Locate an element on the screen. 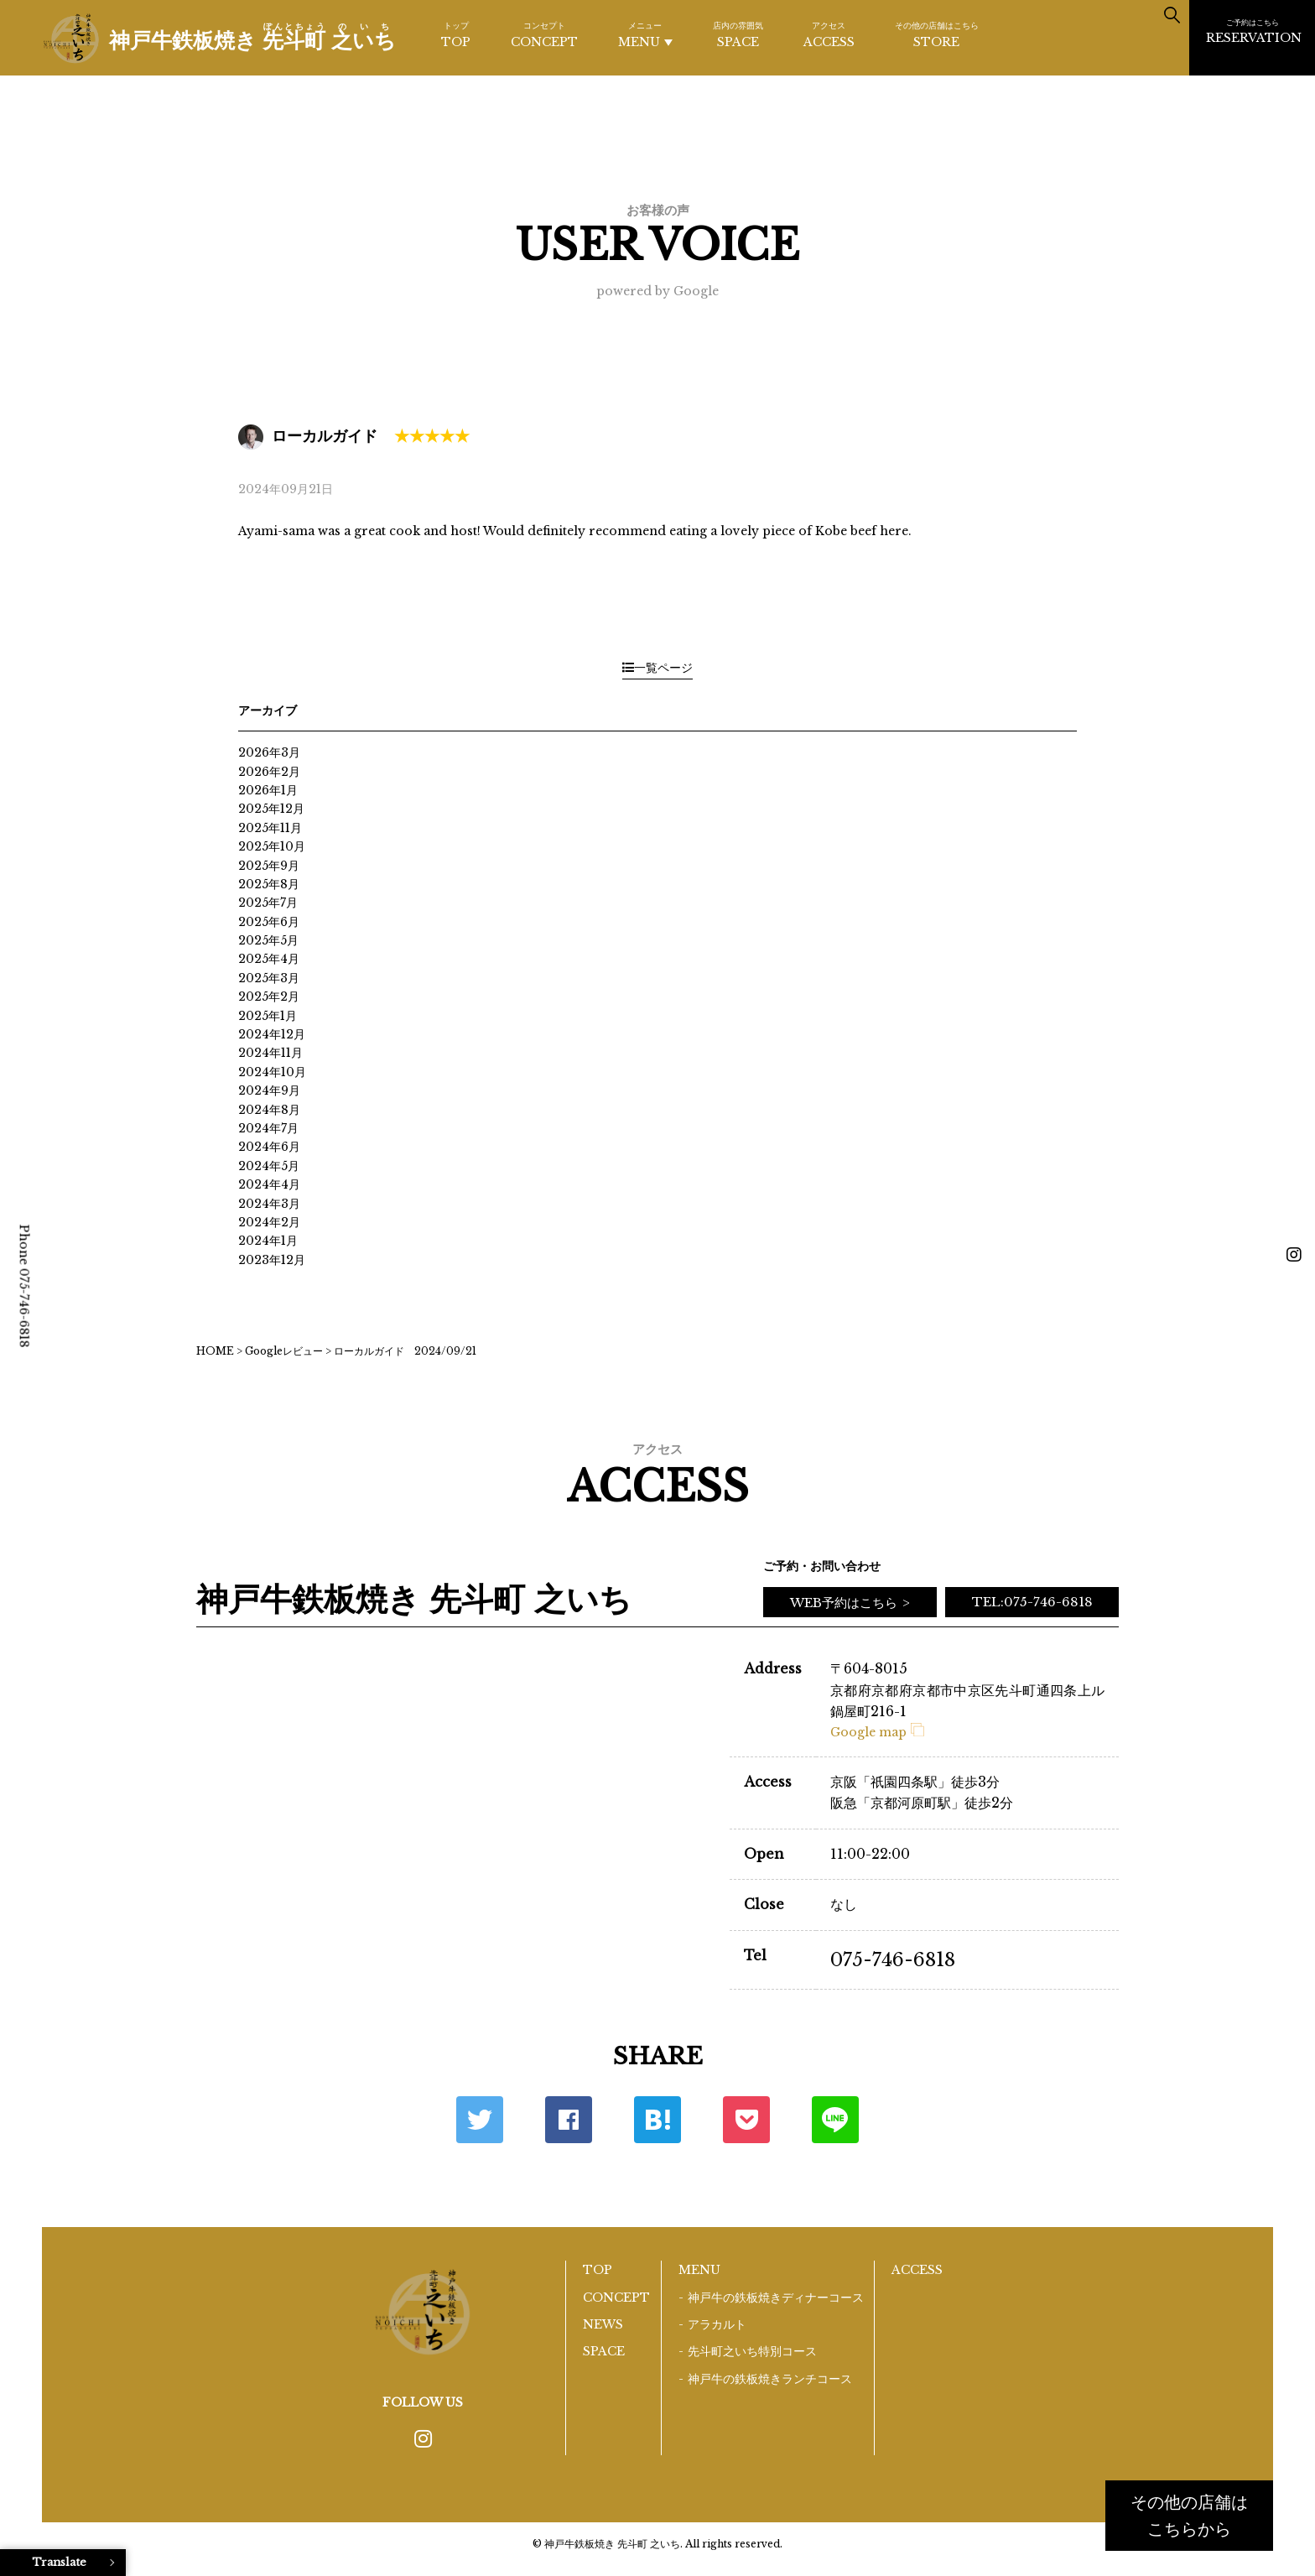 Image resolution: width=1315 pixels, height=2576 pixels. 2024年11月 is located at coordinates (270, 1052).